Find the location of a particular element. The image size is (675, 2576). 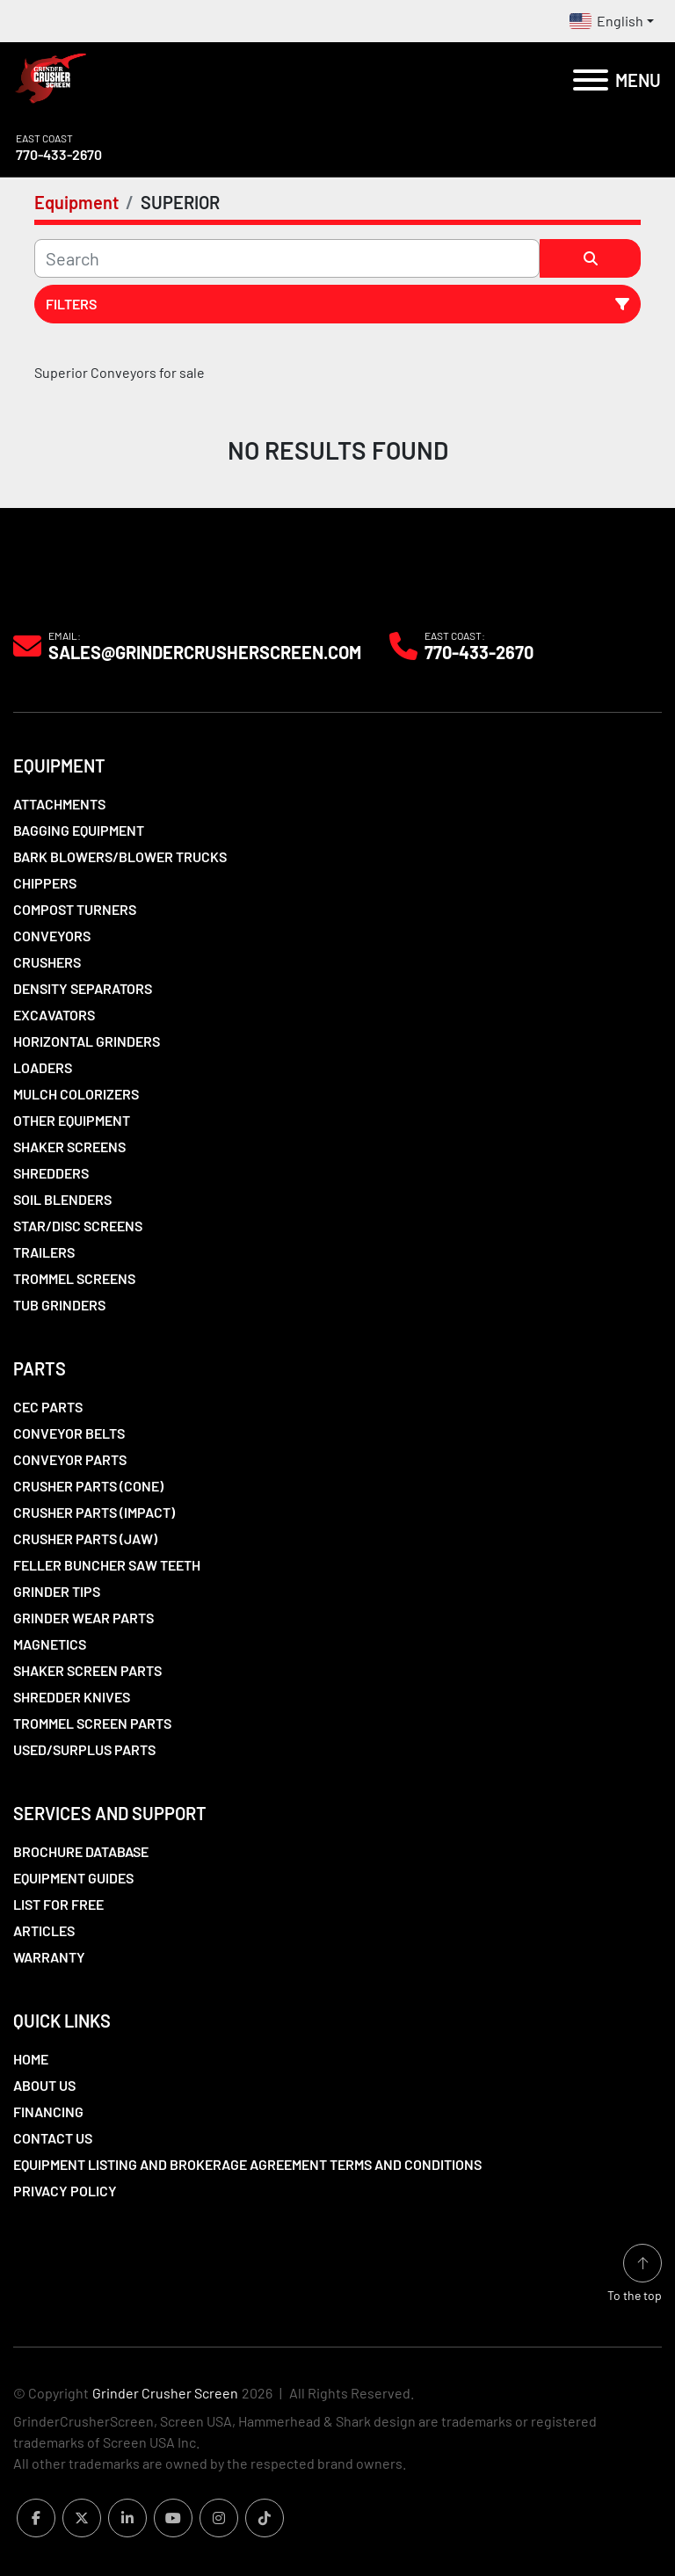

Excavators is located at coordinates (54, 1014).